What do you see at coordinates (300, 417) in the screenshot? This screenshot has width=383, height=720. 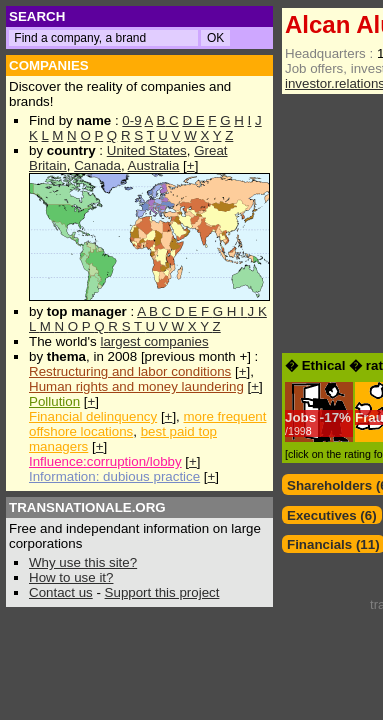 I see `Jobs` at bounding box center [300, 417].